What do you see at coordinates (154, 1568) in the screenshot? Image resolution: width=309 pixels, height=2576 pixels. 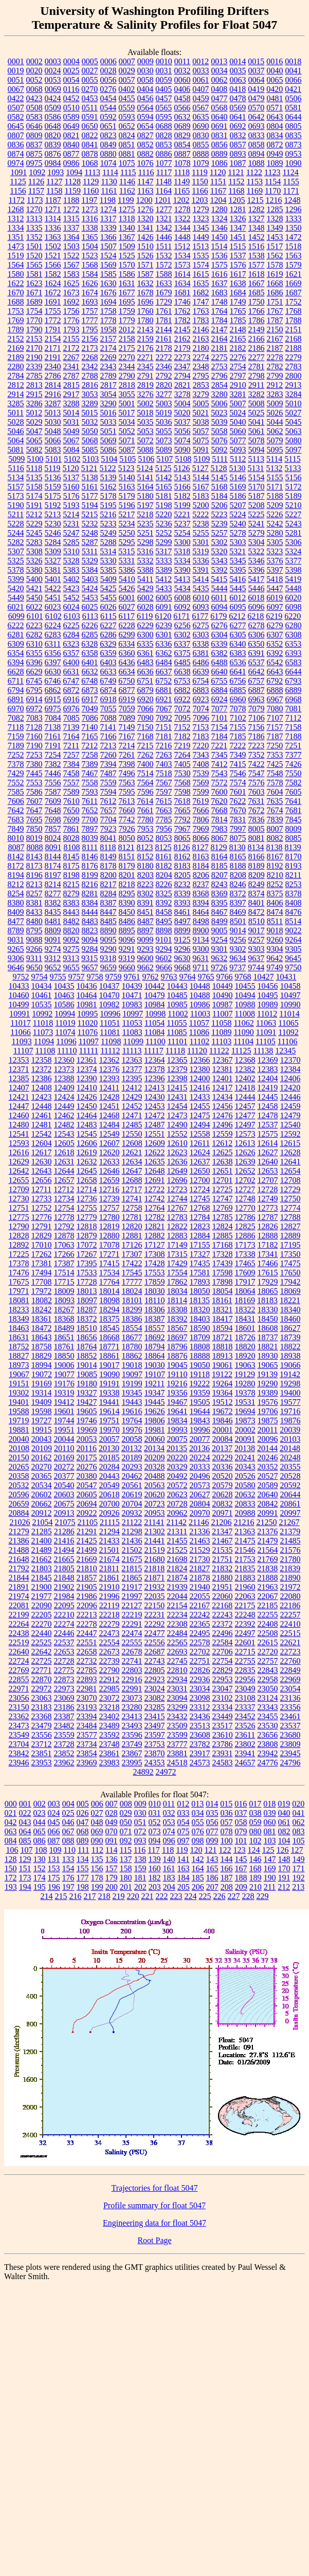 I see `21818` at bounding box center [154, 1568].